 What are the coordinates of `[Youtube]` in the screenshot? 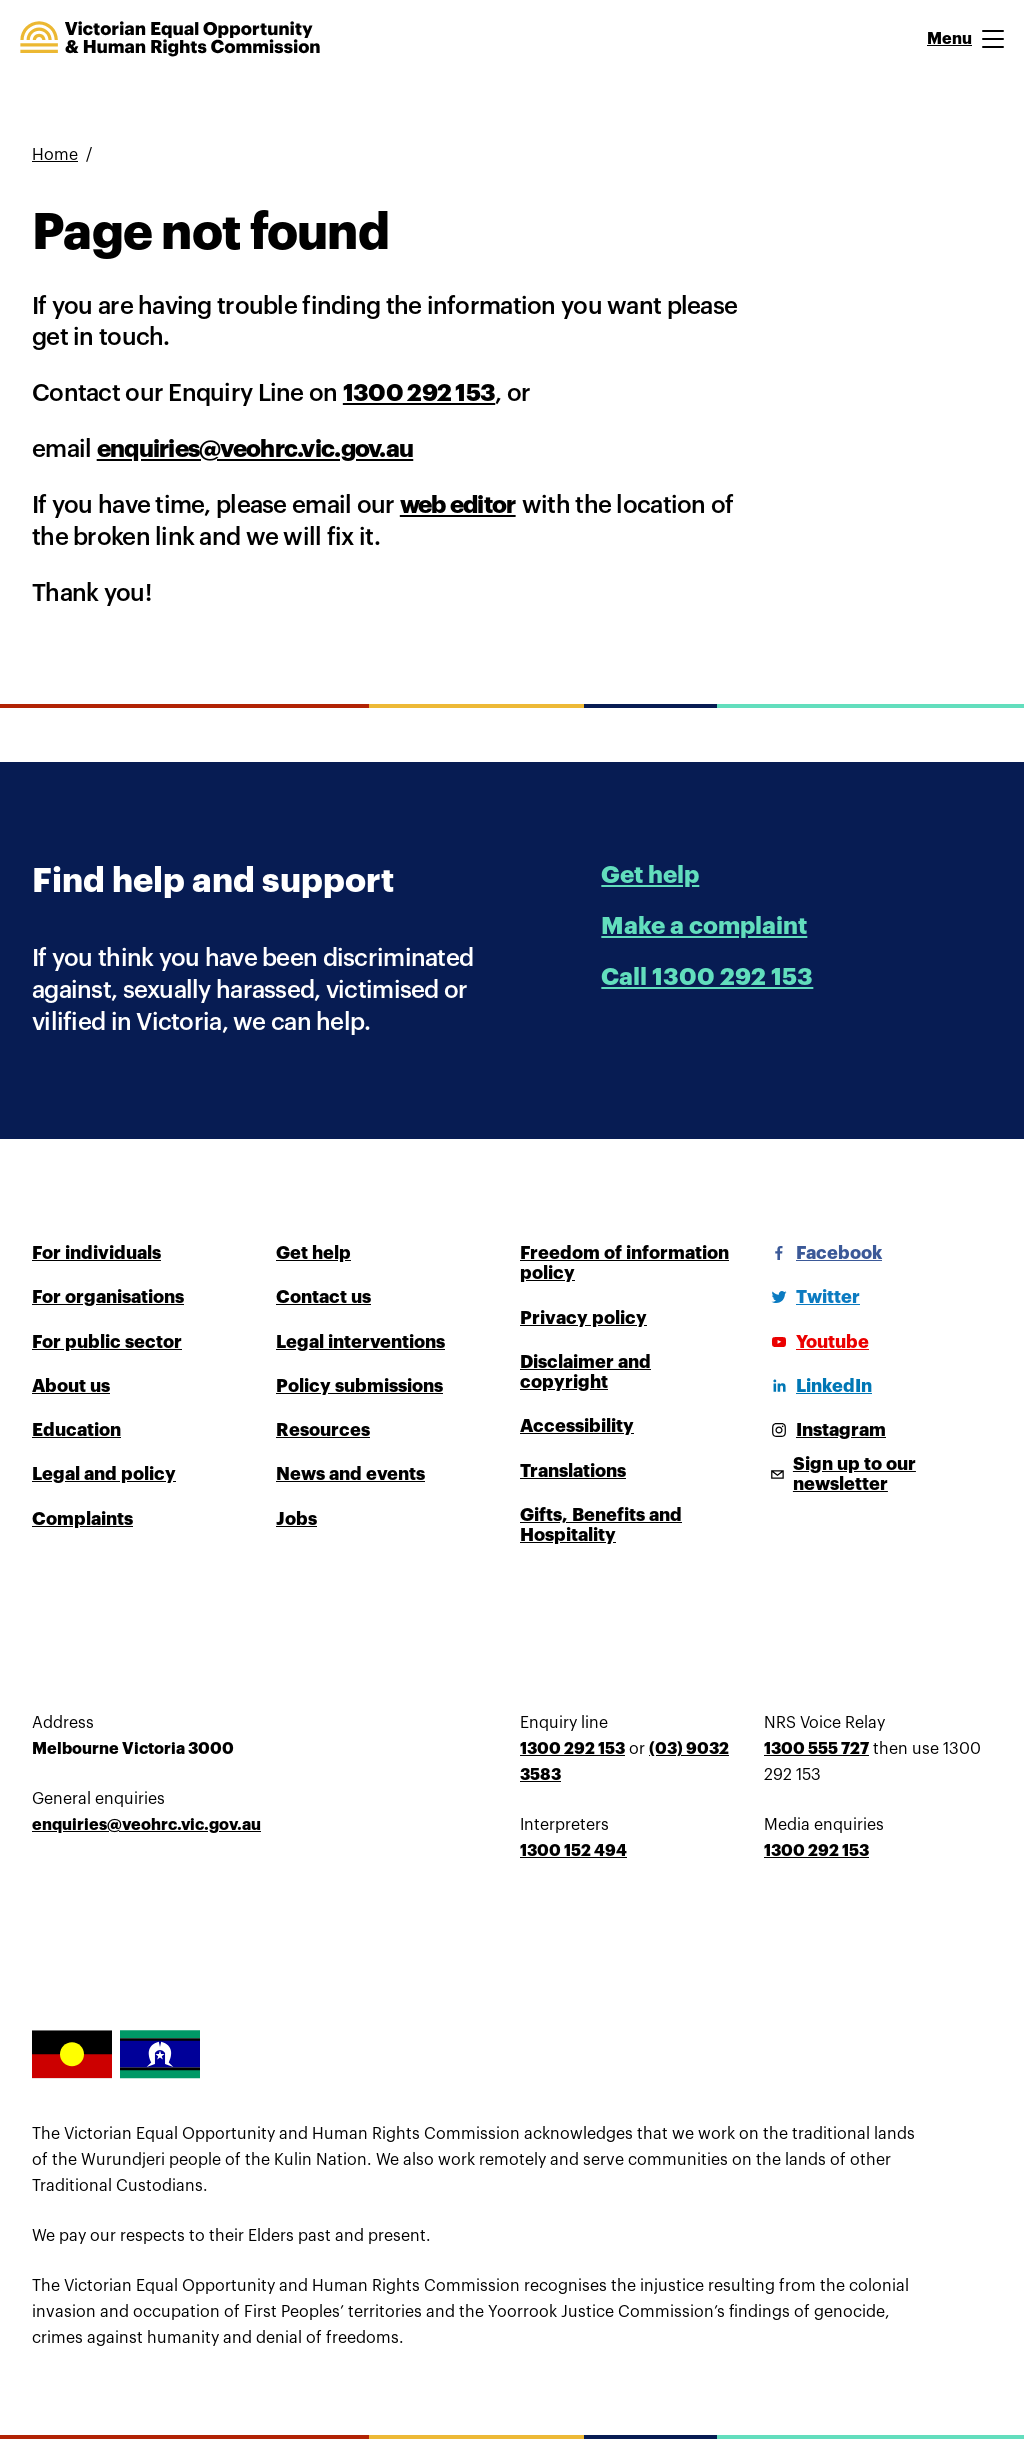 It's located at (816, 1342).